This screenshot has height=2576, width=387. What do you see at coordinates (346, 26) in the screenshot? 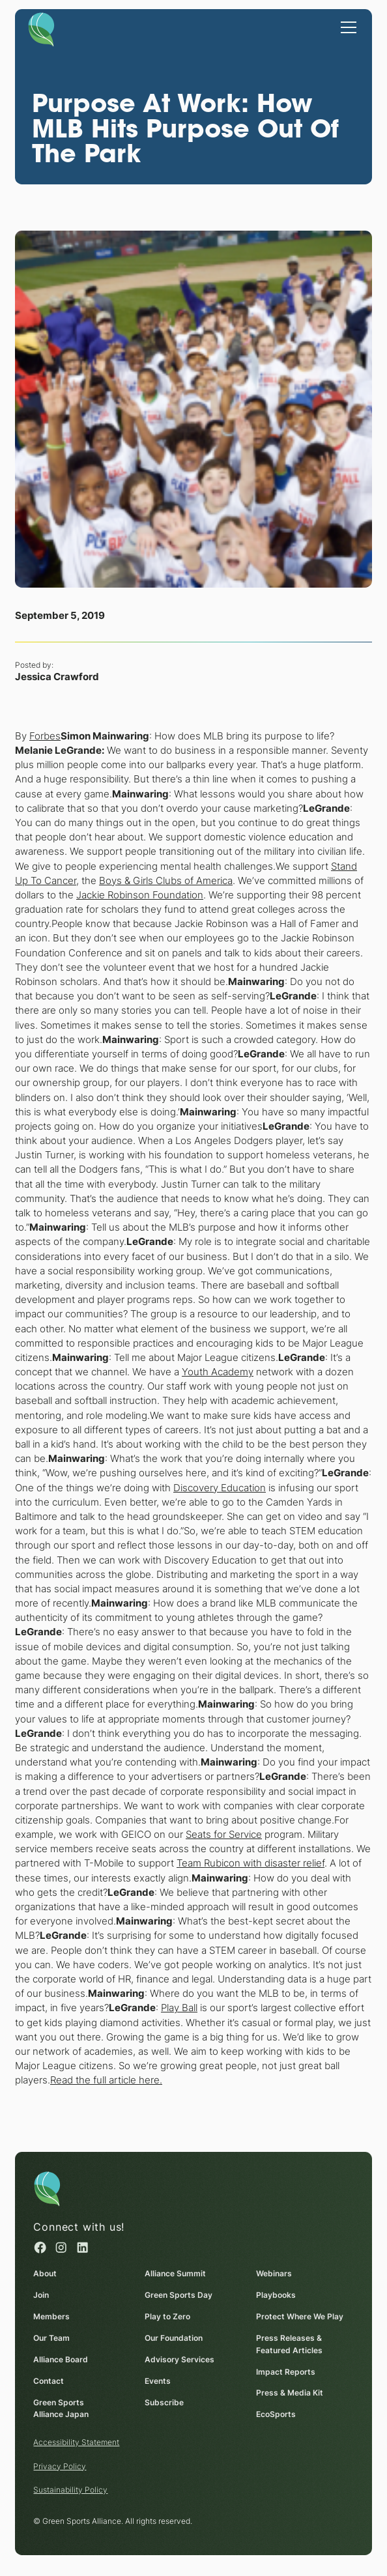
I see `[button]` at bounding box center [346, 26].